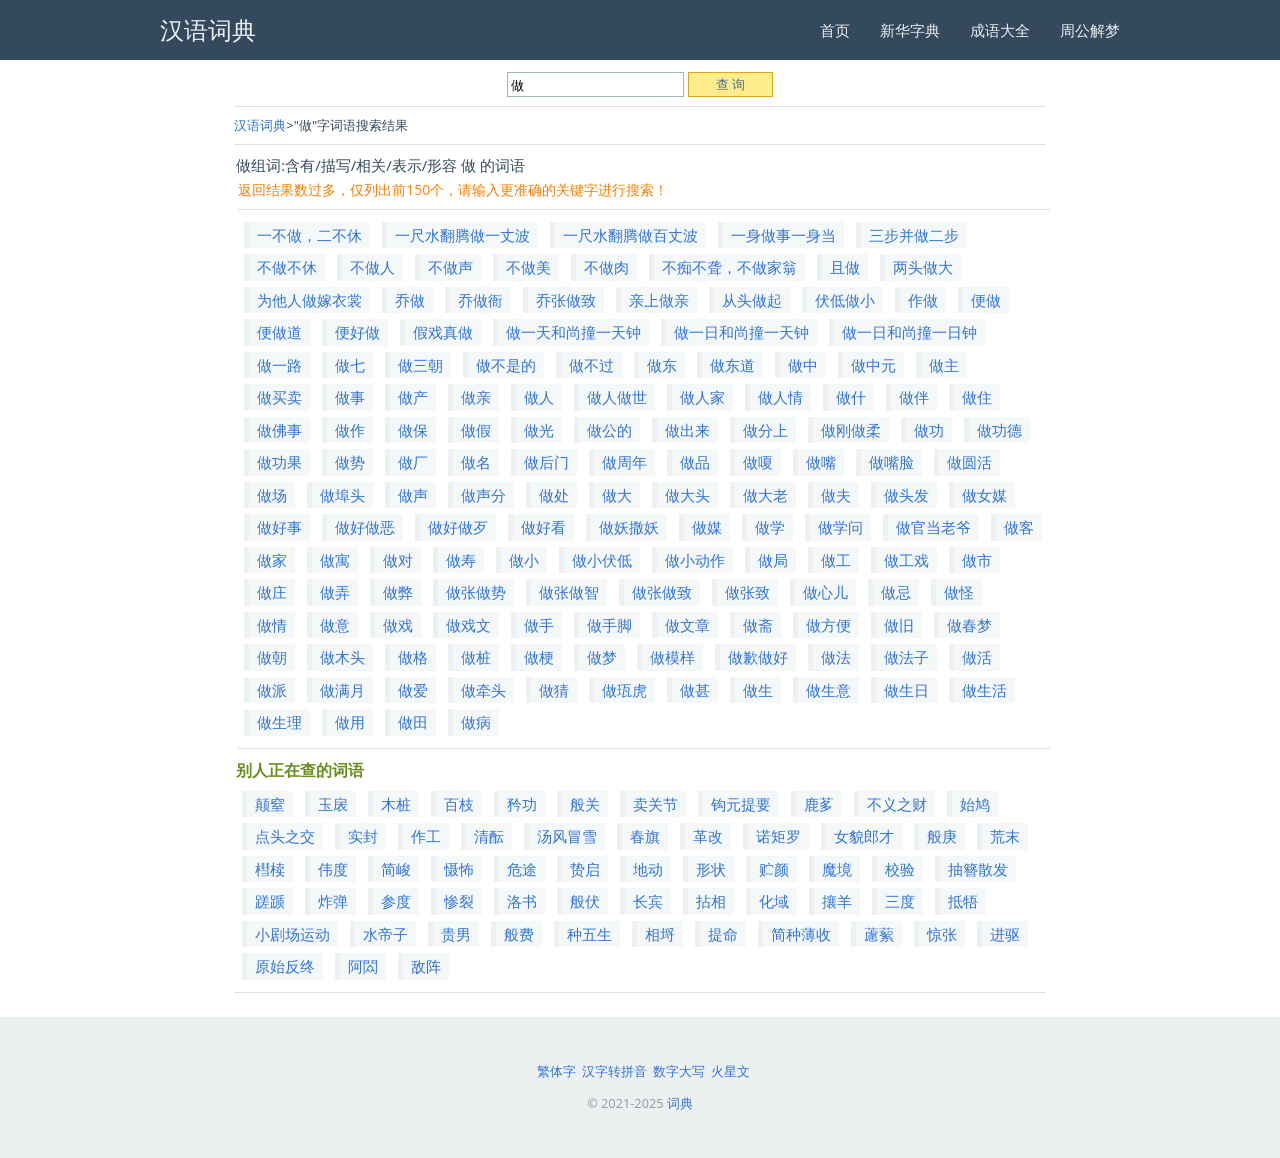 This screenshot has width=1280, height=1158. What do you see at coordinates (350, 397) in the screenshot?
I see `做事` at bounding box center [350, 397].